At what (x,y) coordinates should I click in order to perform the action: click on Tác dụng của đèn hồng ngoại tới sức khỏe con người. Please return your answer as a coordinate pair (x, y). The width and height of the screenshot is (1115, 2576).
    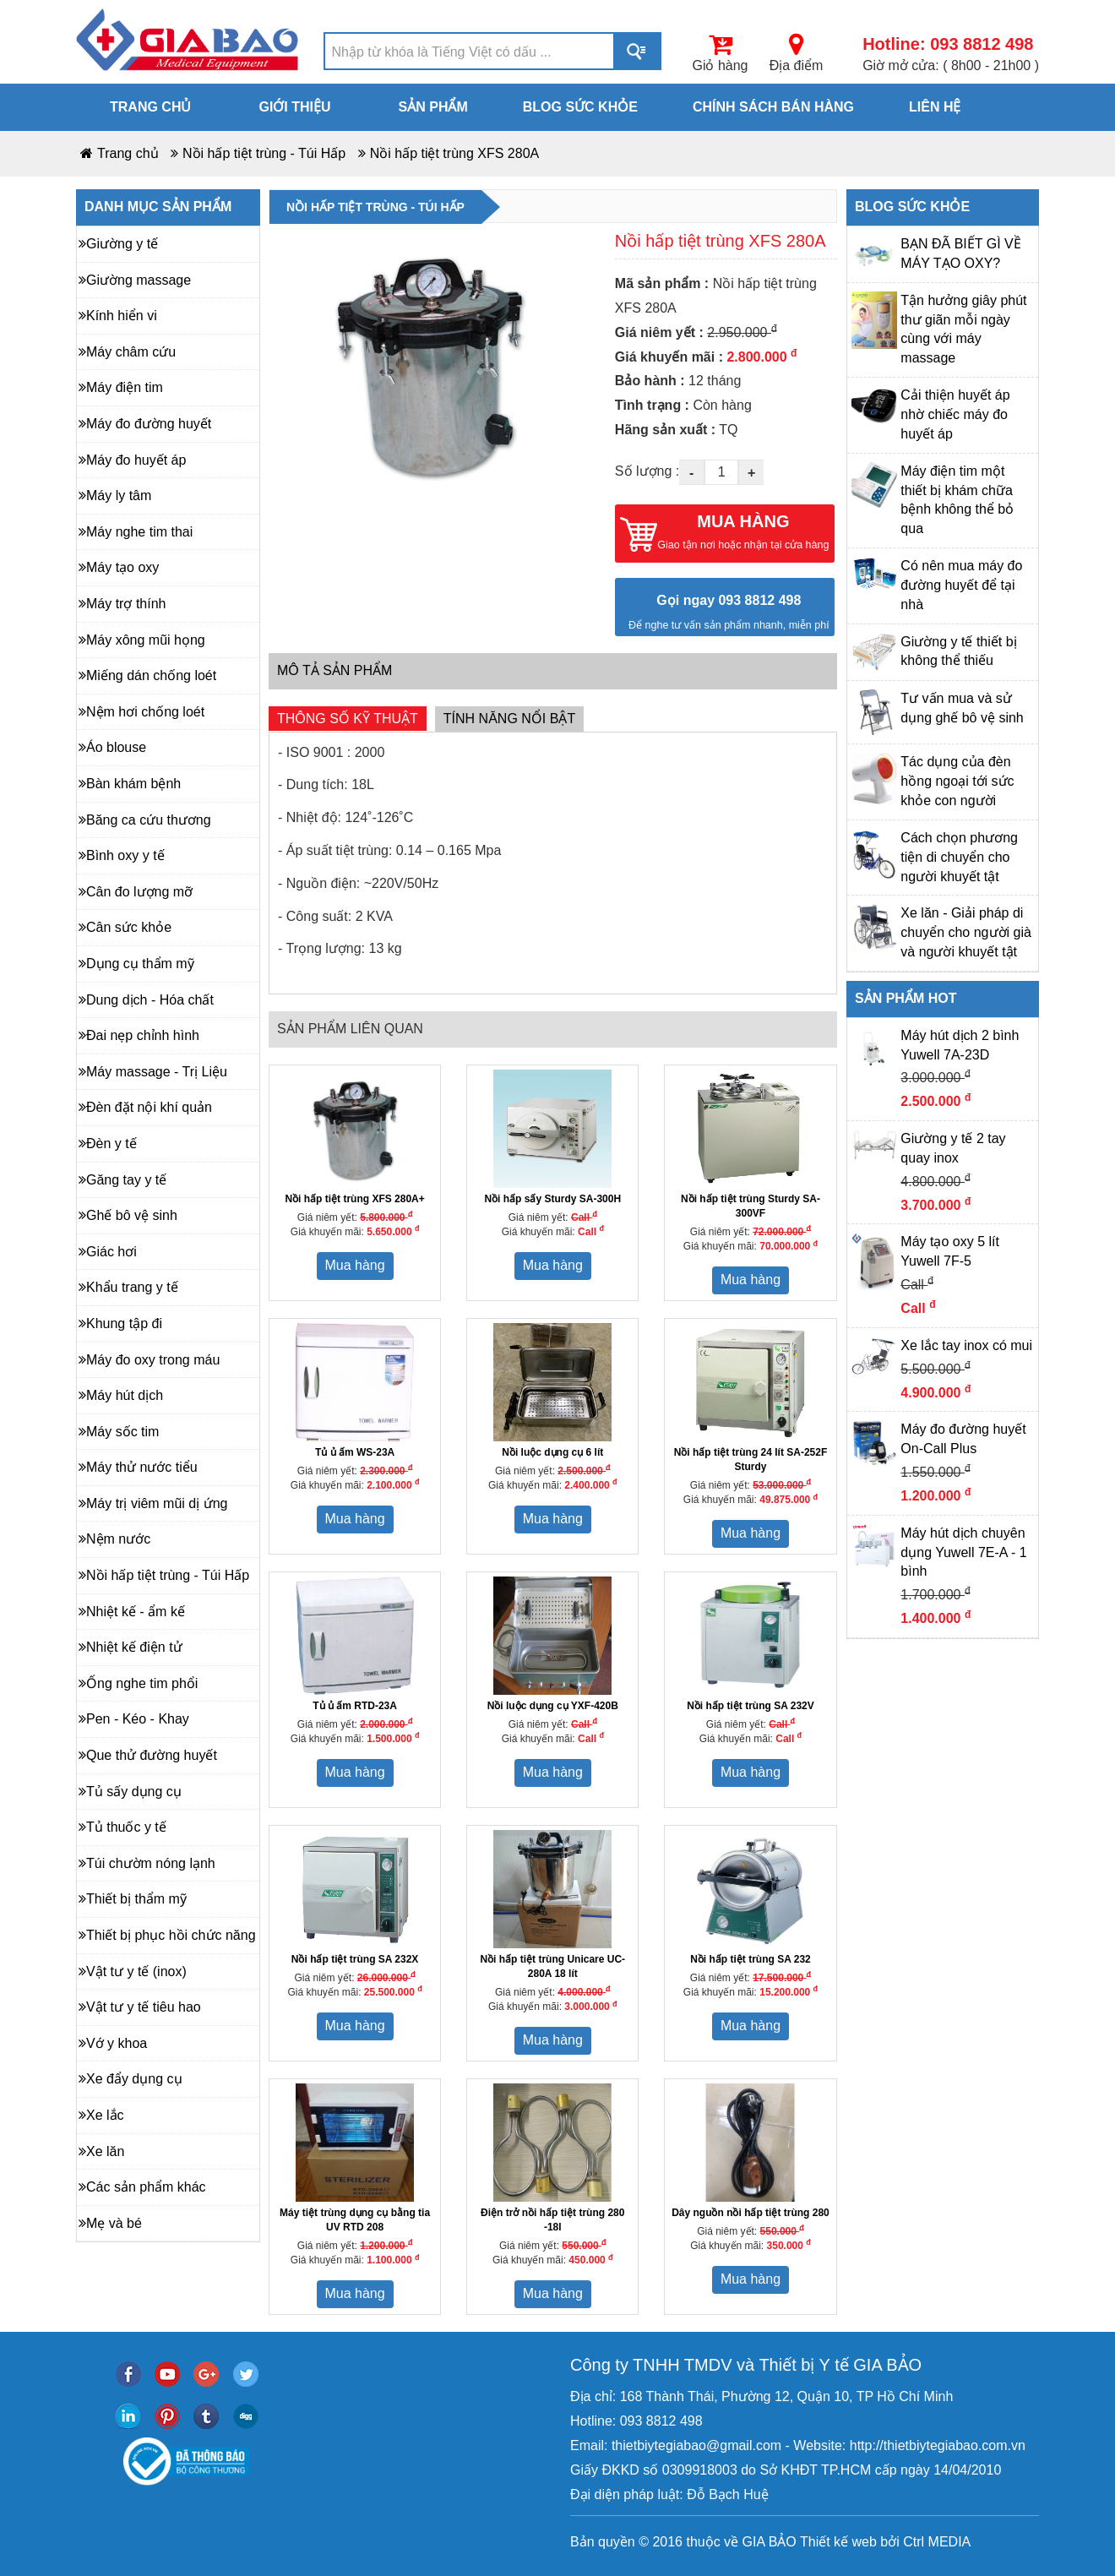
    Looking at the image, I should click on (957, 781).